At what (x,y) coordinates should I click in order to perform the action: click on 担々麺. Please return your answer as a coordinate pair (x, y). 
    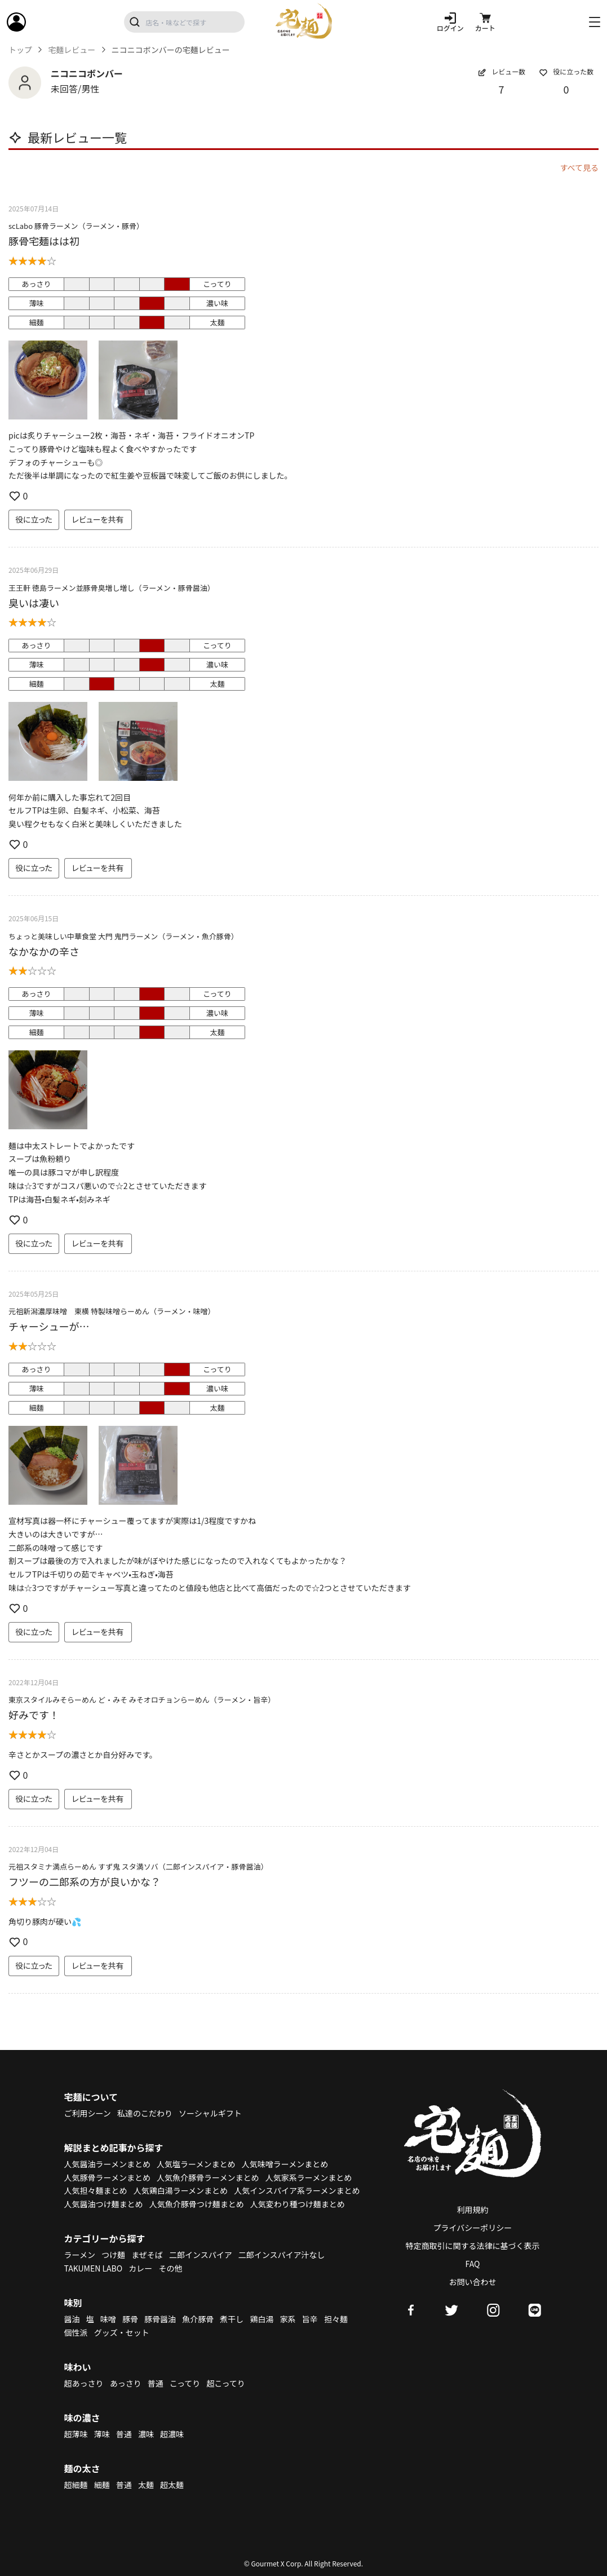
    Looking at the image, I should click on (336, 2319).